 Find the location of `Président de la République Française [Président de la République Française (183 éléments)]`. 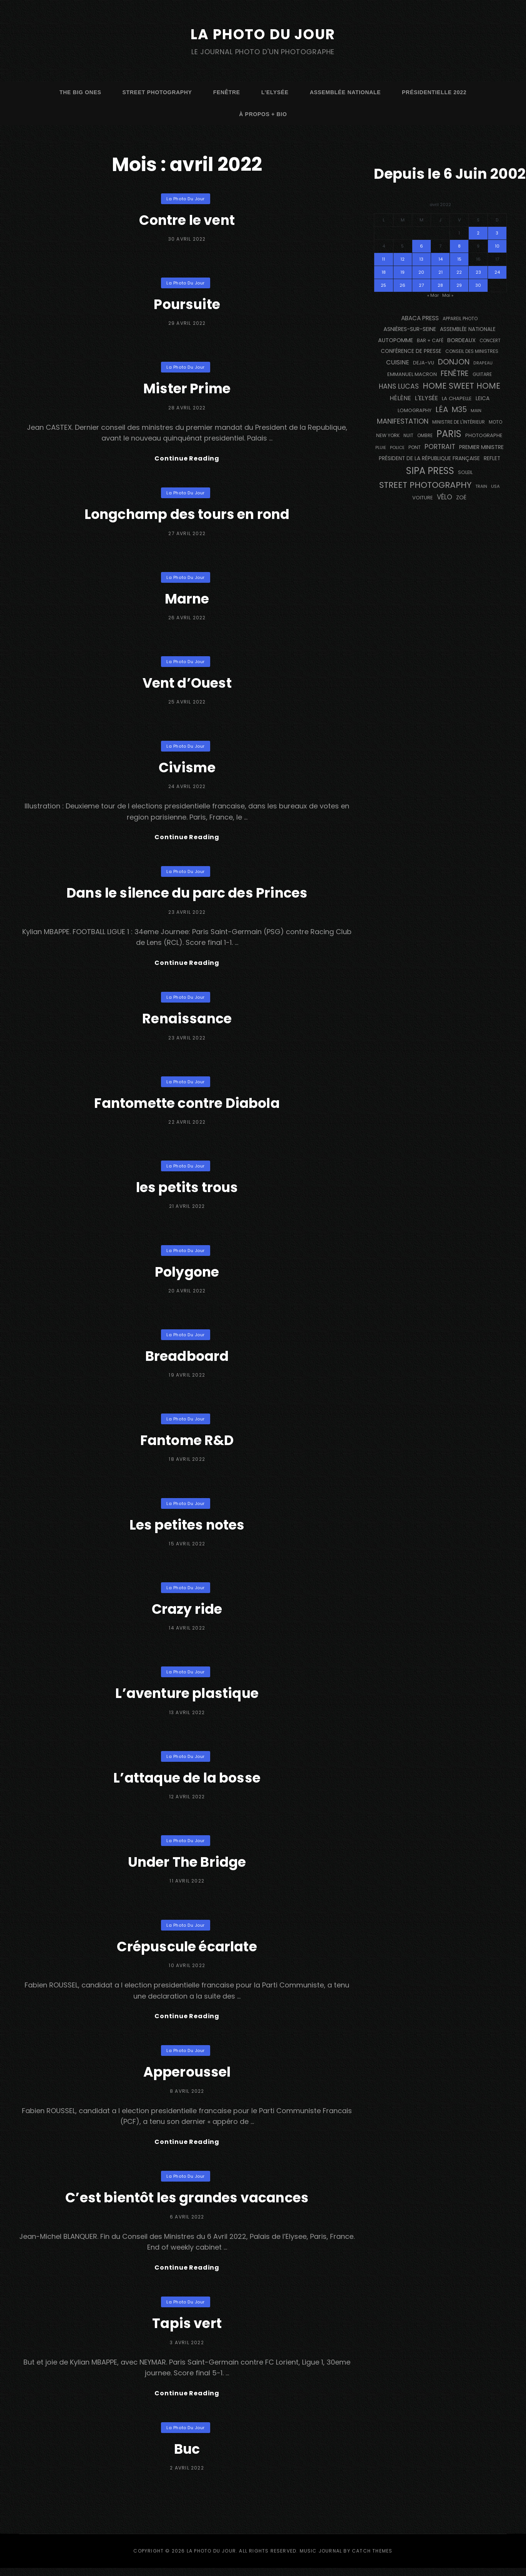

Président de la République Française [Président de la République Française (183 éléments)] is located at coordinates (429, 458).